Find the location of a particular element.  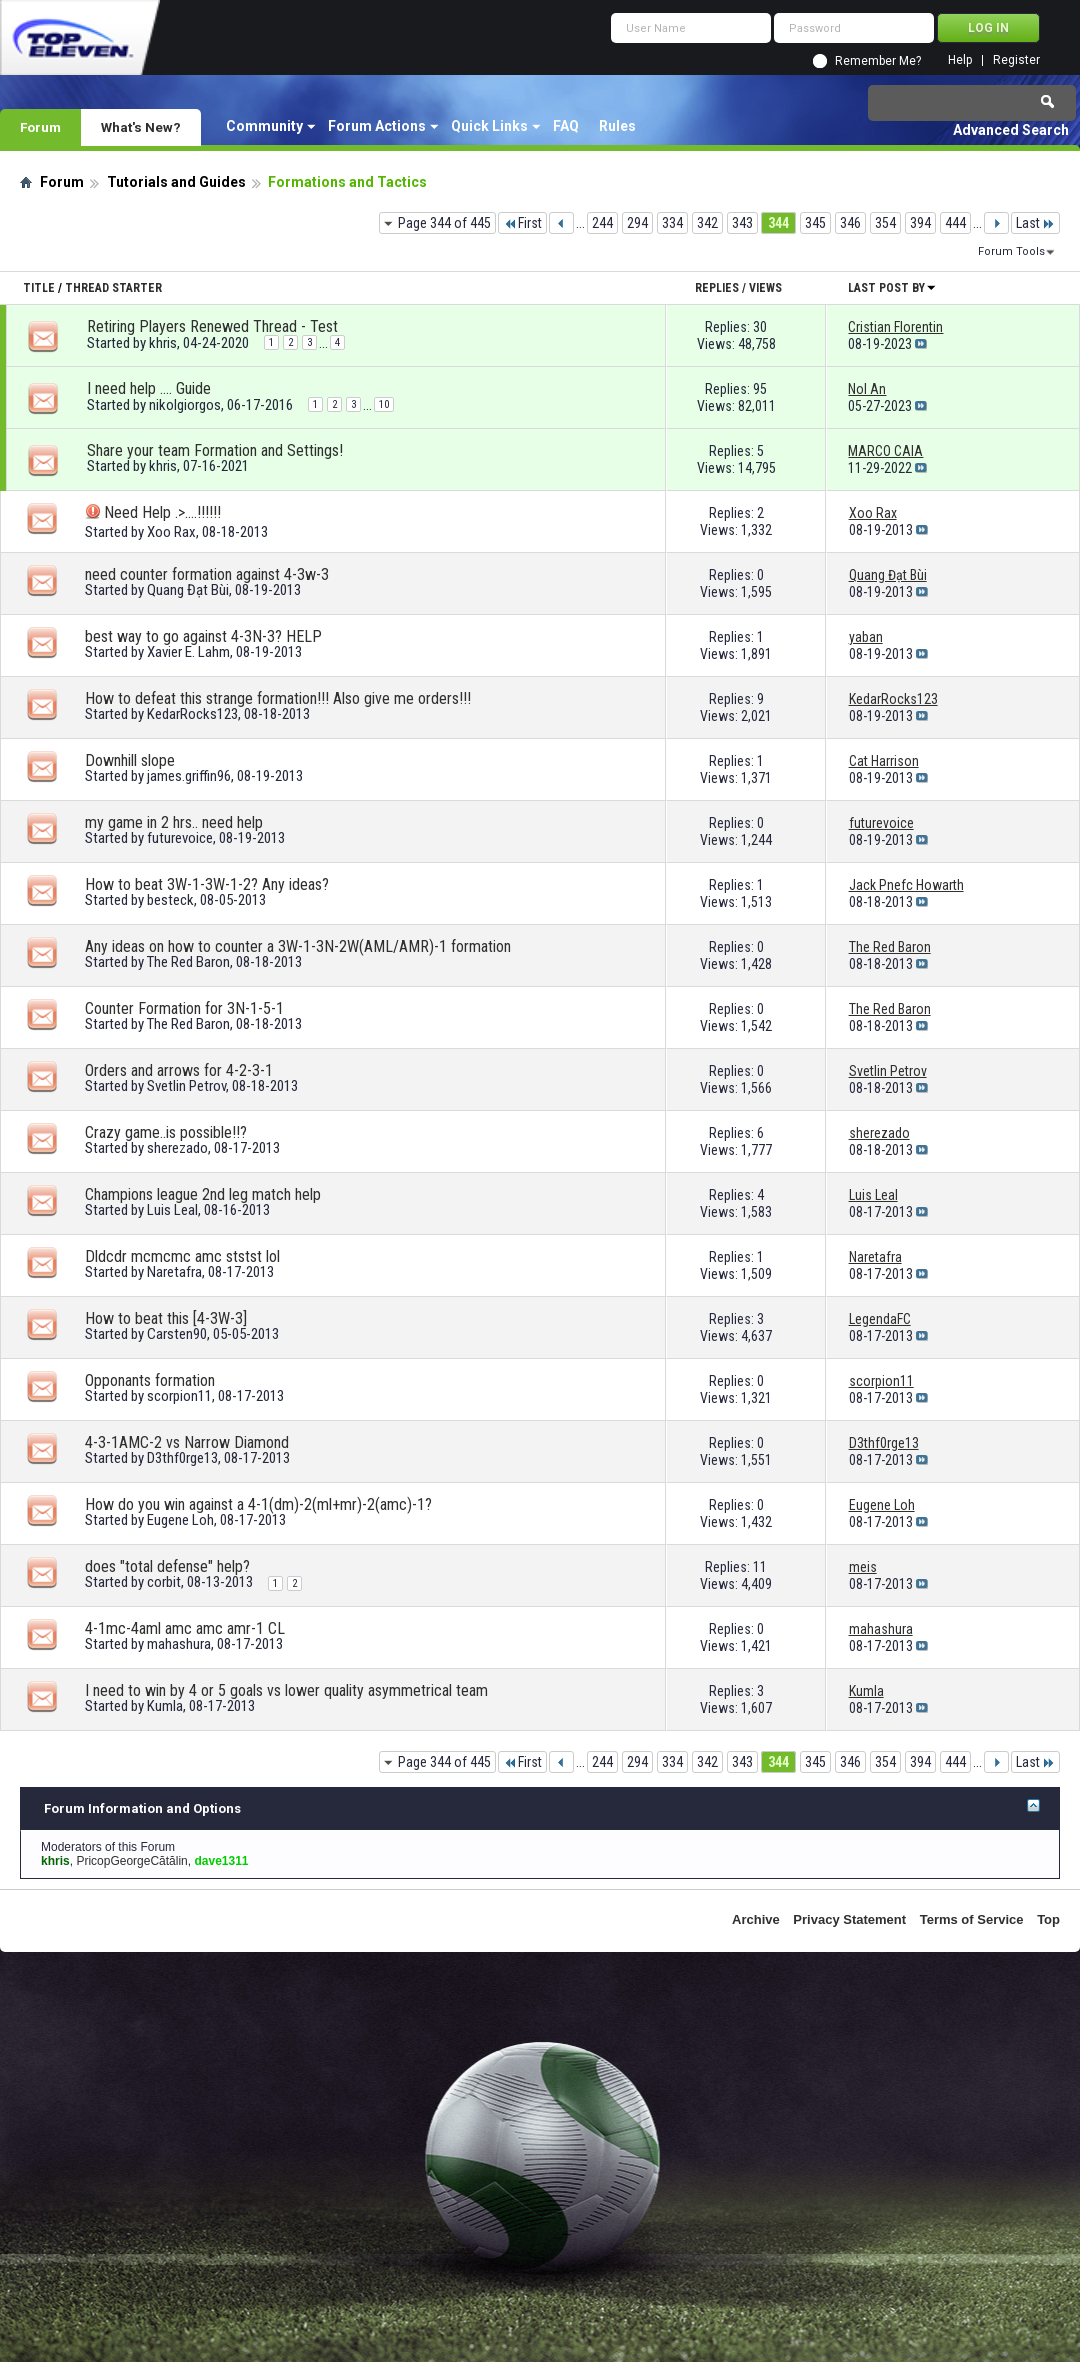

james.griffin96 is located at coordinates (189, 776).